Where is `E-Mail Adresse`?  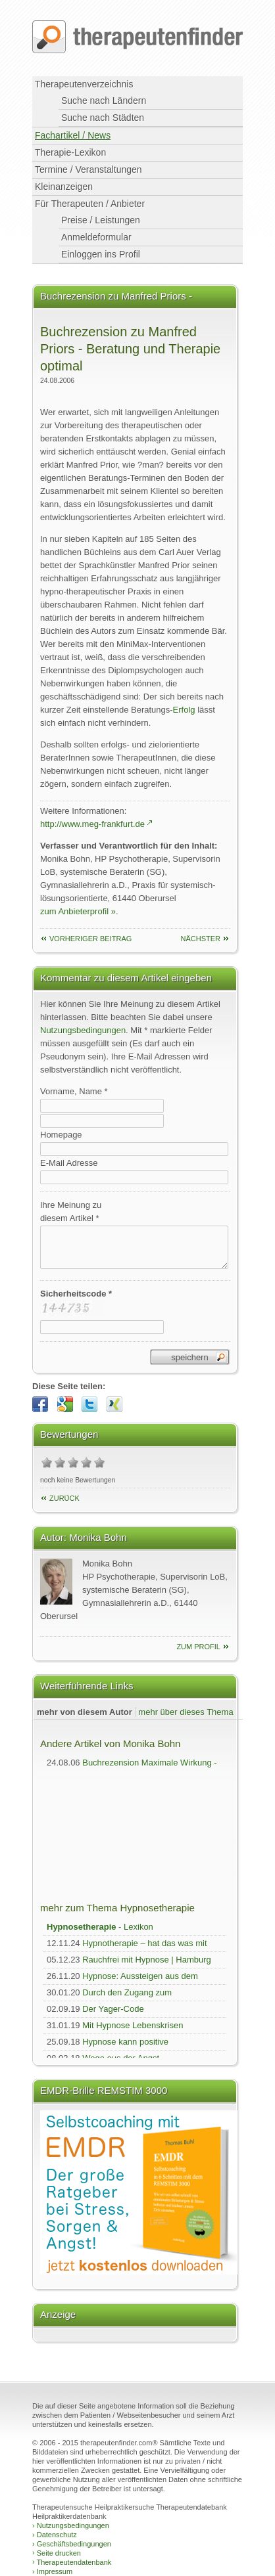 E-Mail Adresse is located at coordinates (68, 1163).